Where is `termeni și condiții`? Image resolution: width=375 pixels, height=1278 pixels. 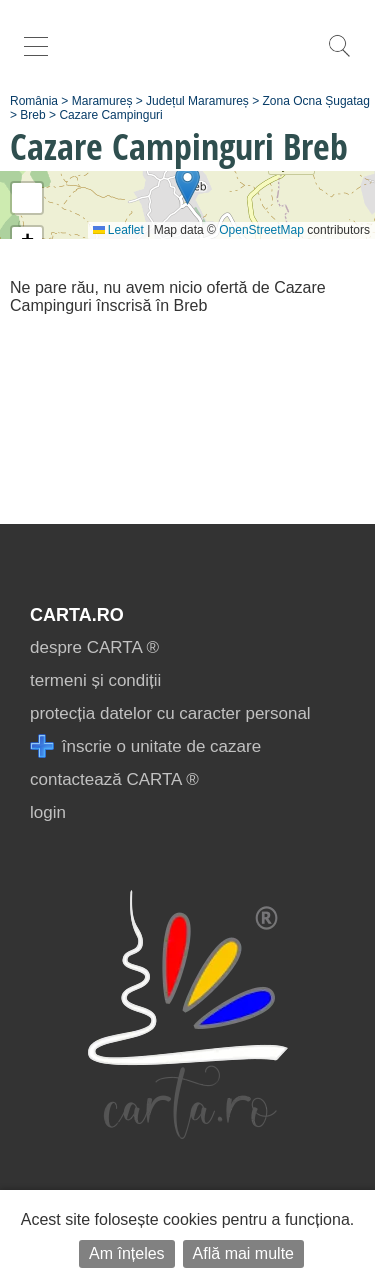 termeni și condiții is located at coordinates (95, 680).